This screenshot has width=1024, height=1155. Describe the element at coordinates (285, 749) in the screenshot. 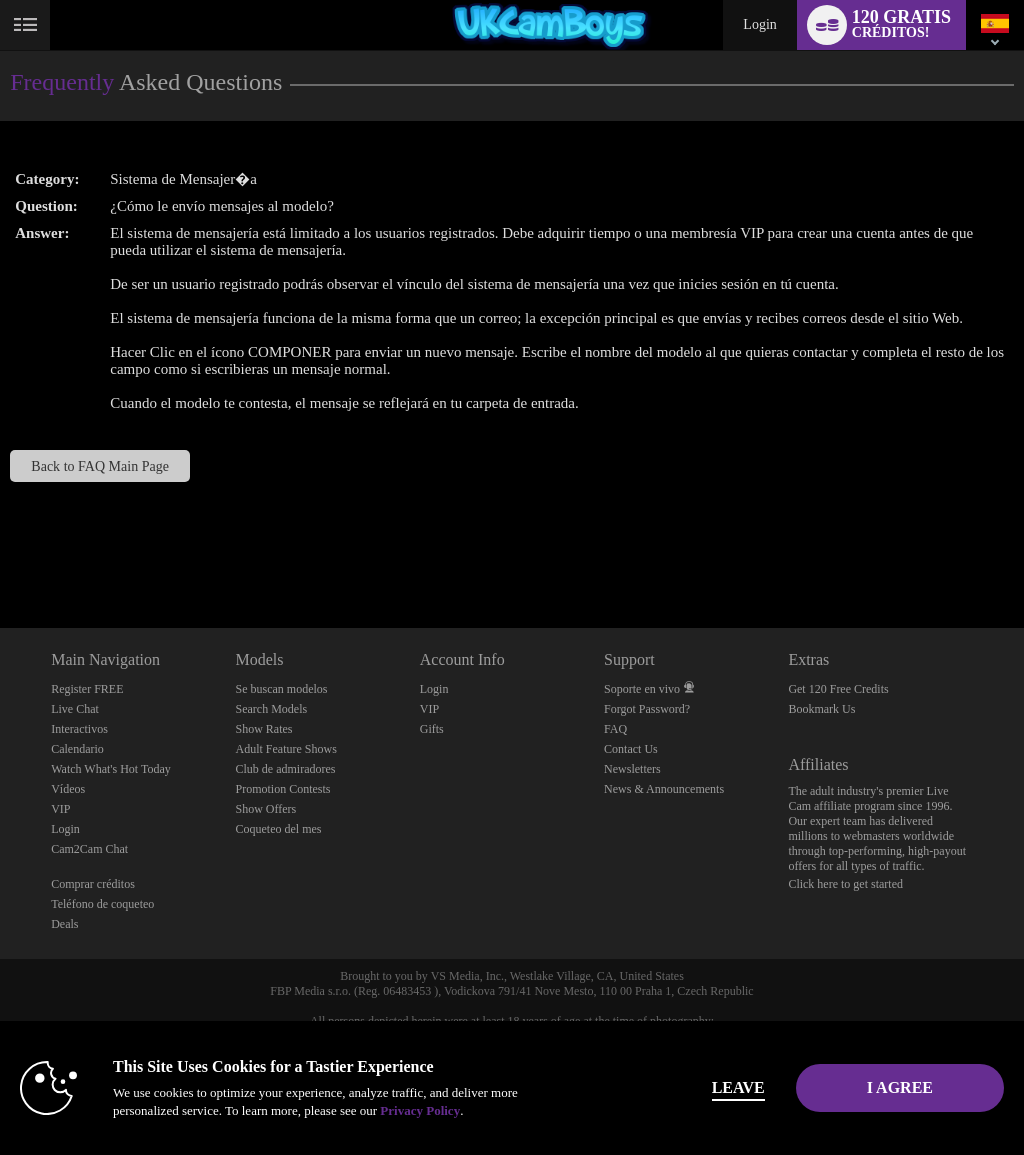

I see `Adult Feature Shows` at that location.